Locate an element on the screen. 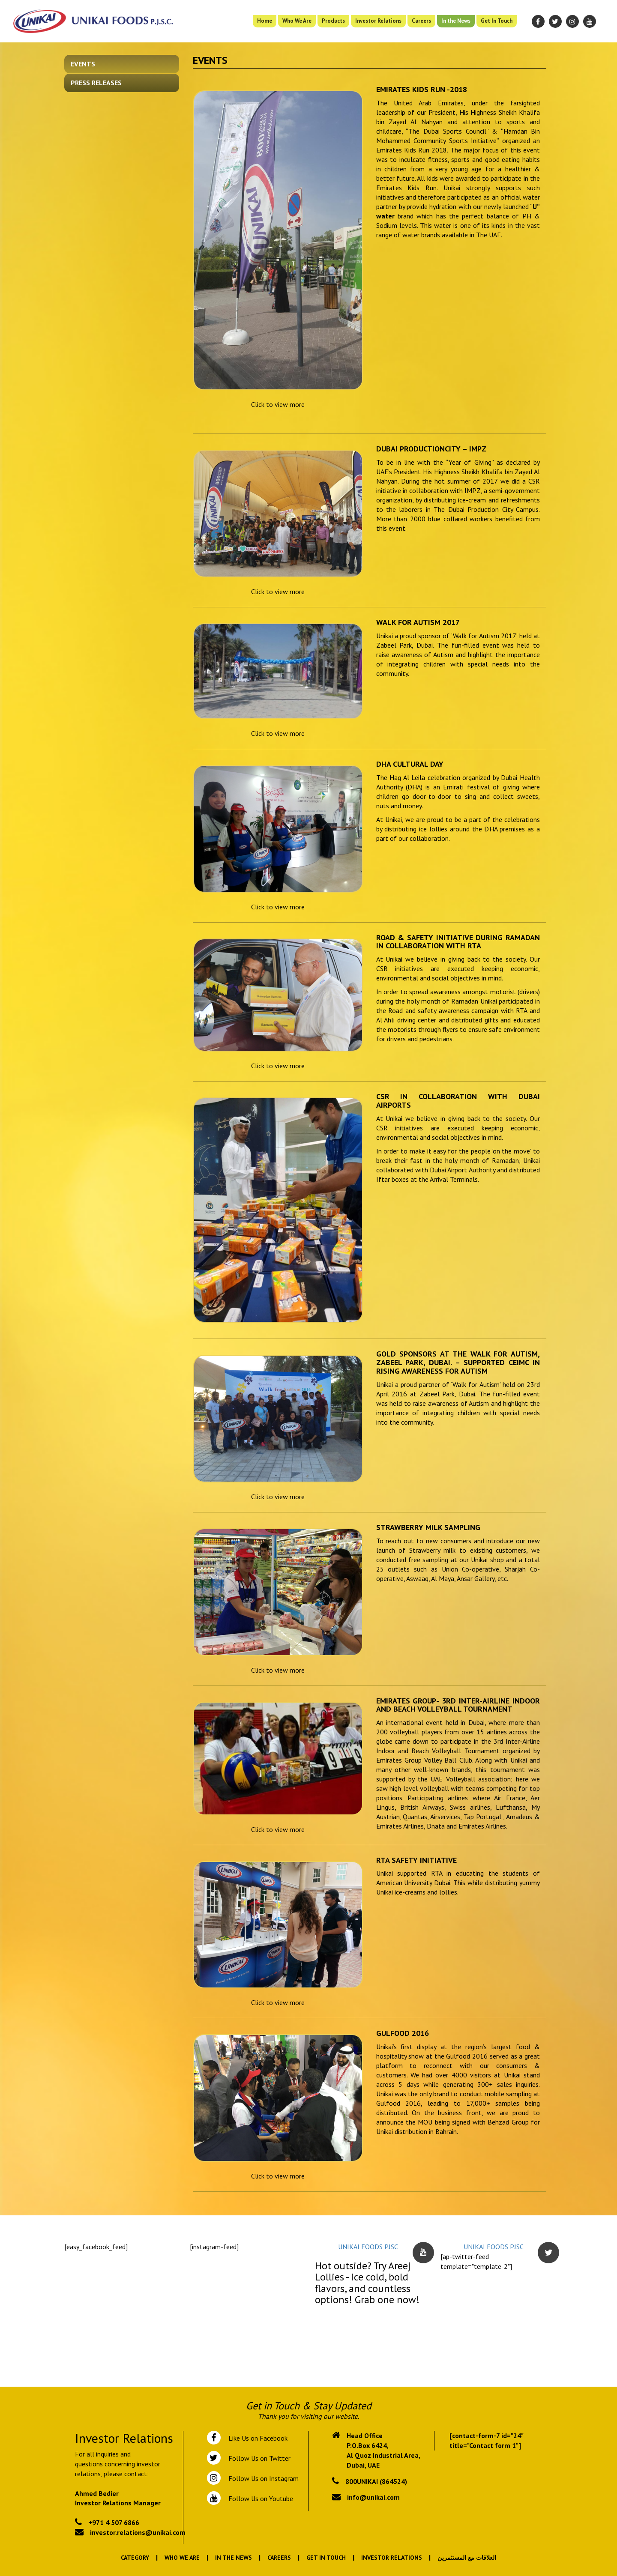 The height and width of the screenshot is (2576, 617). Home is located at coordinates (264, 20).